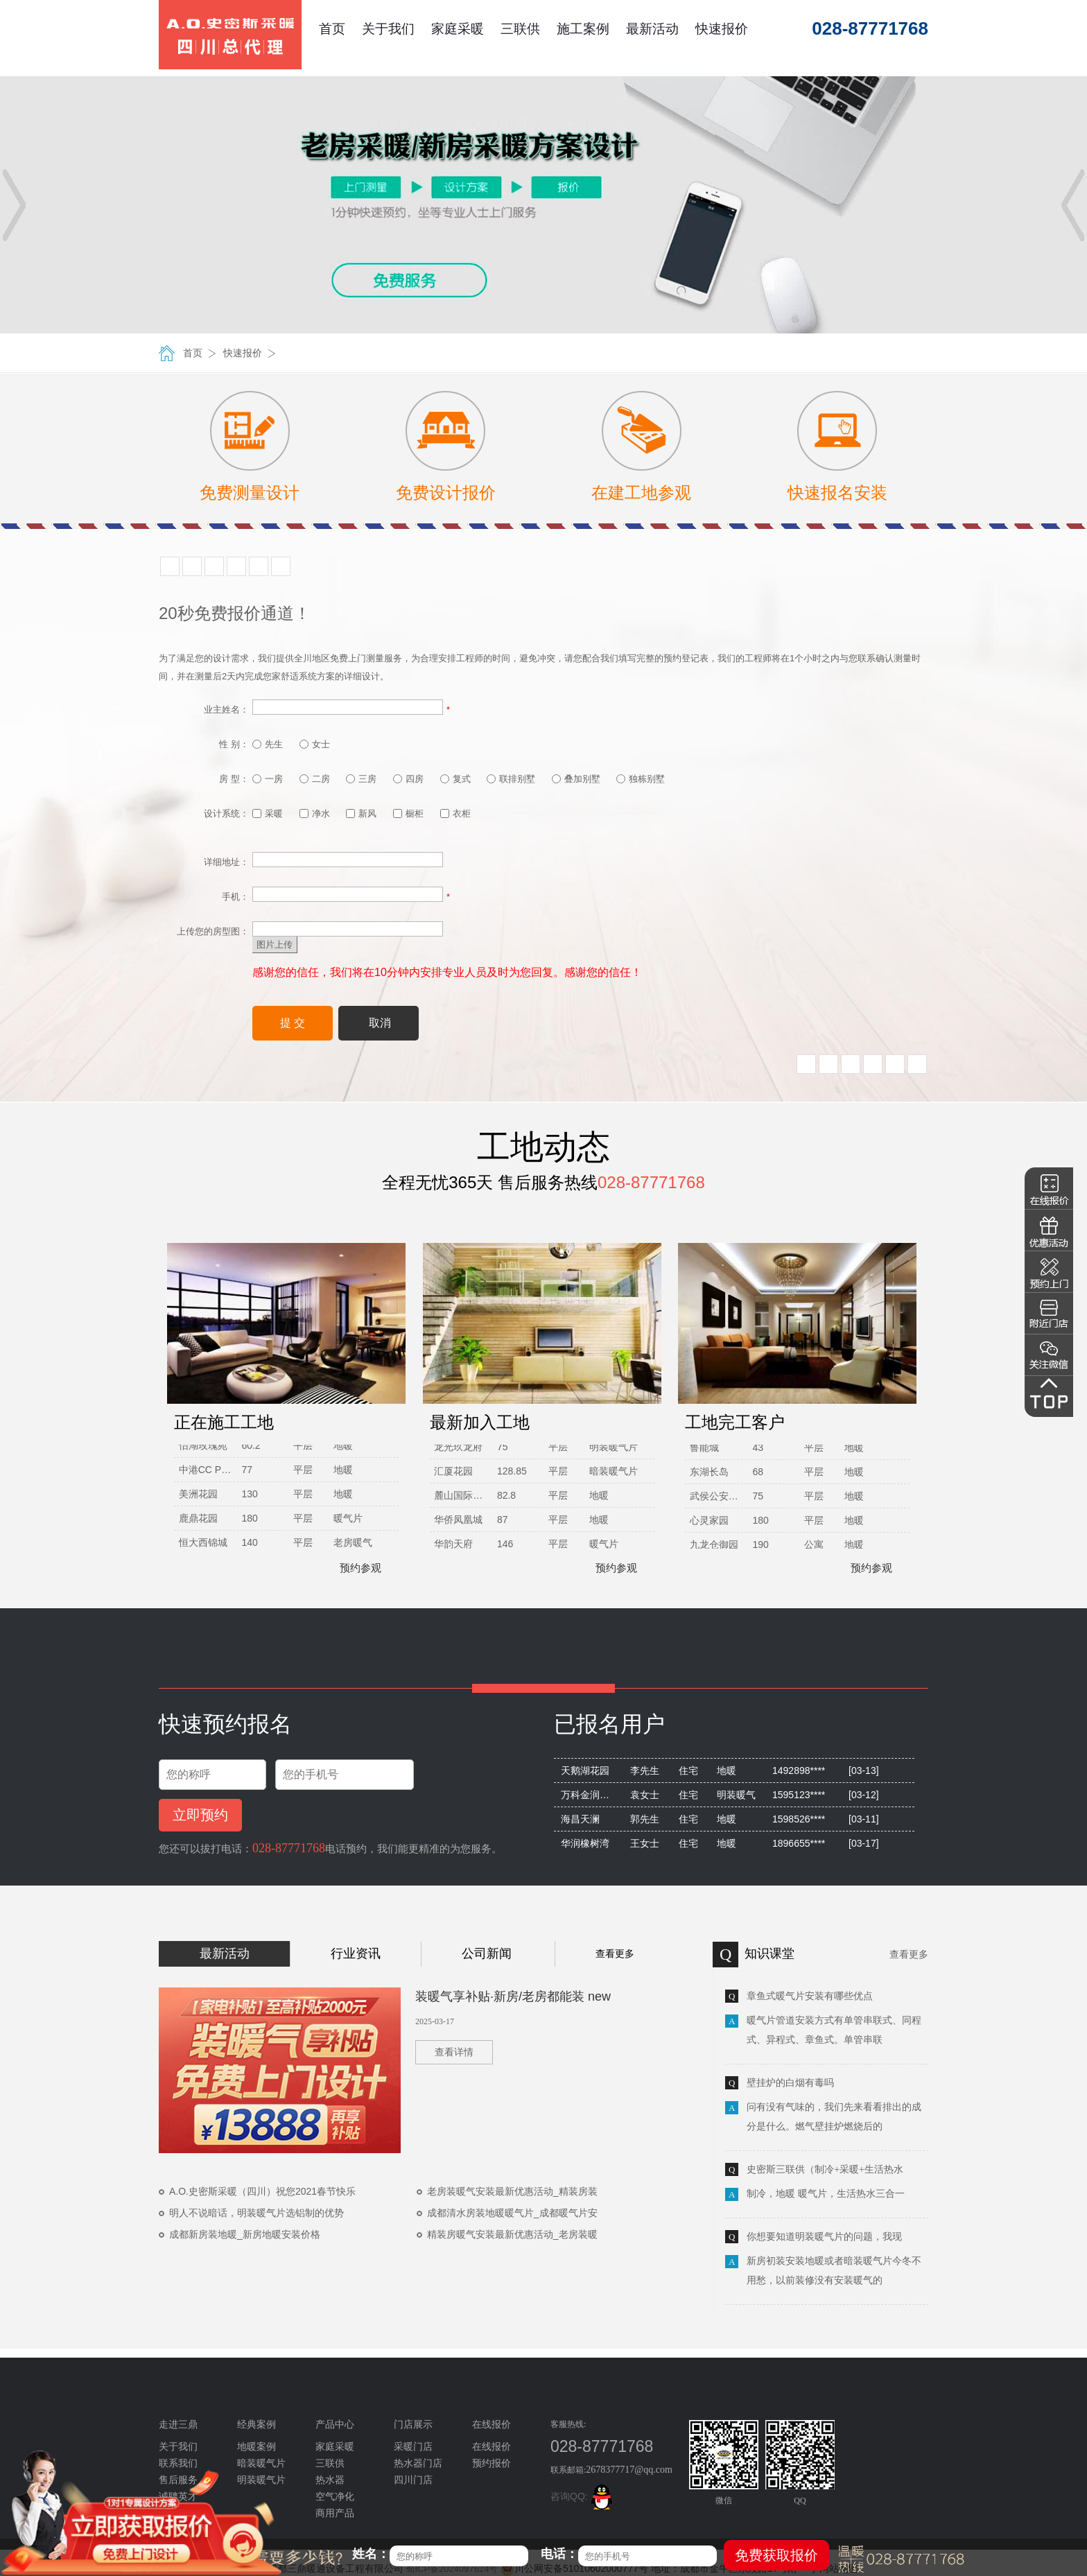  I want to click on 制冷，地暖 暖气片，生活热水三合一, so click(826, 2193).